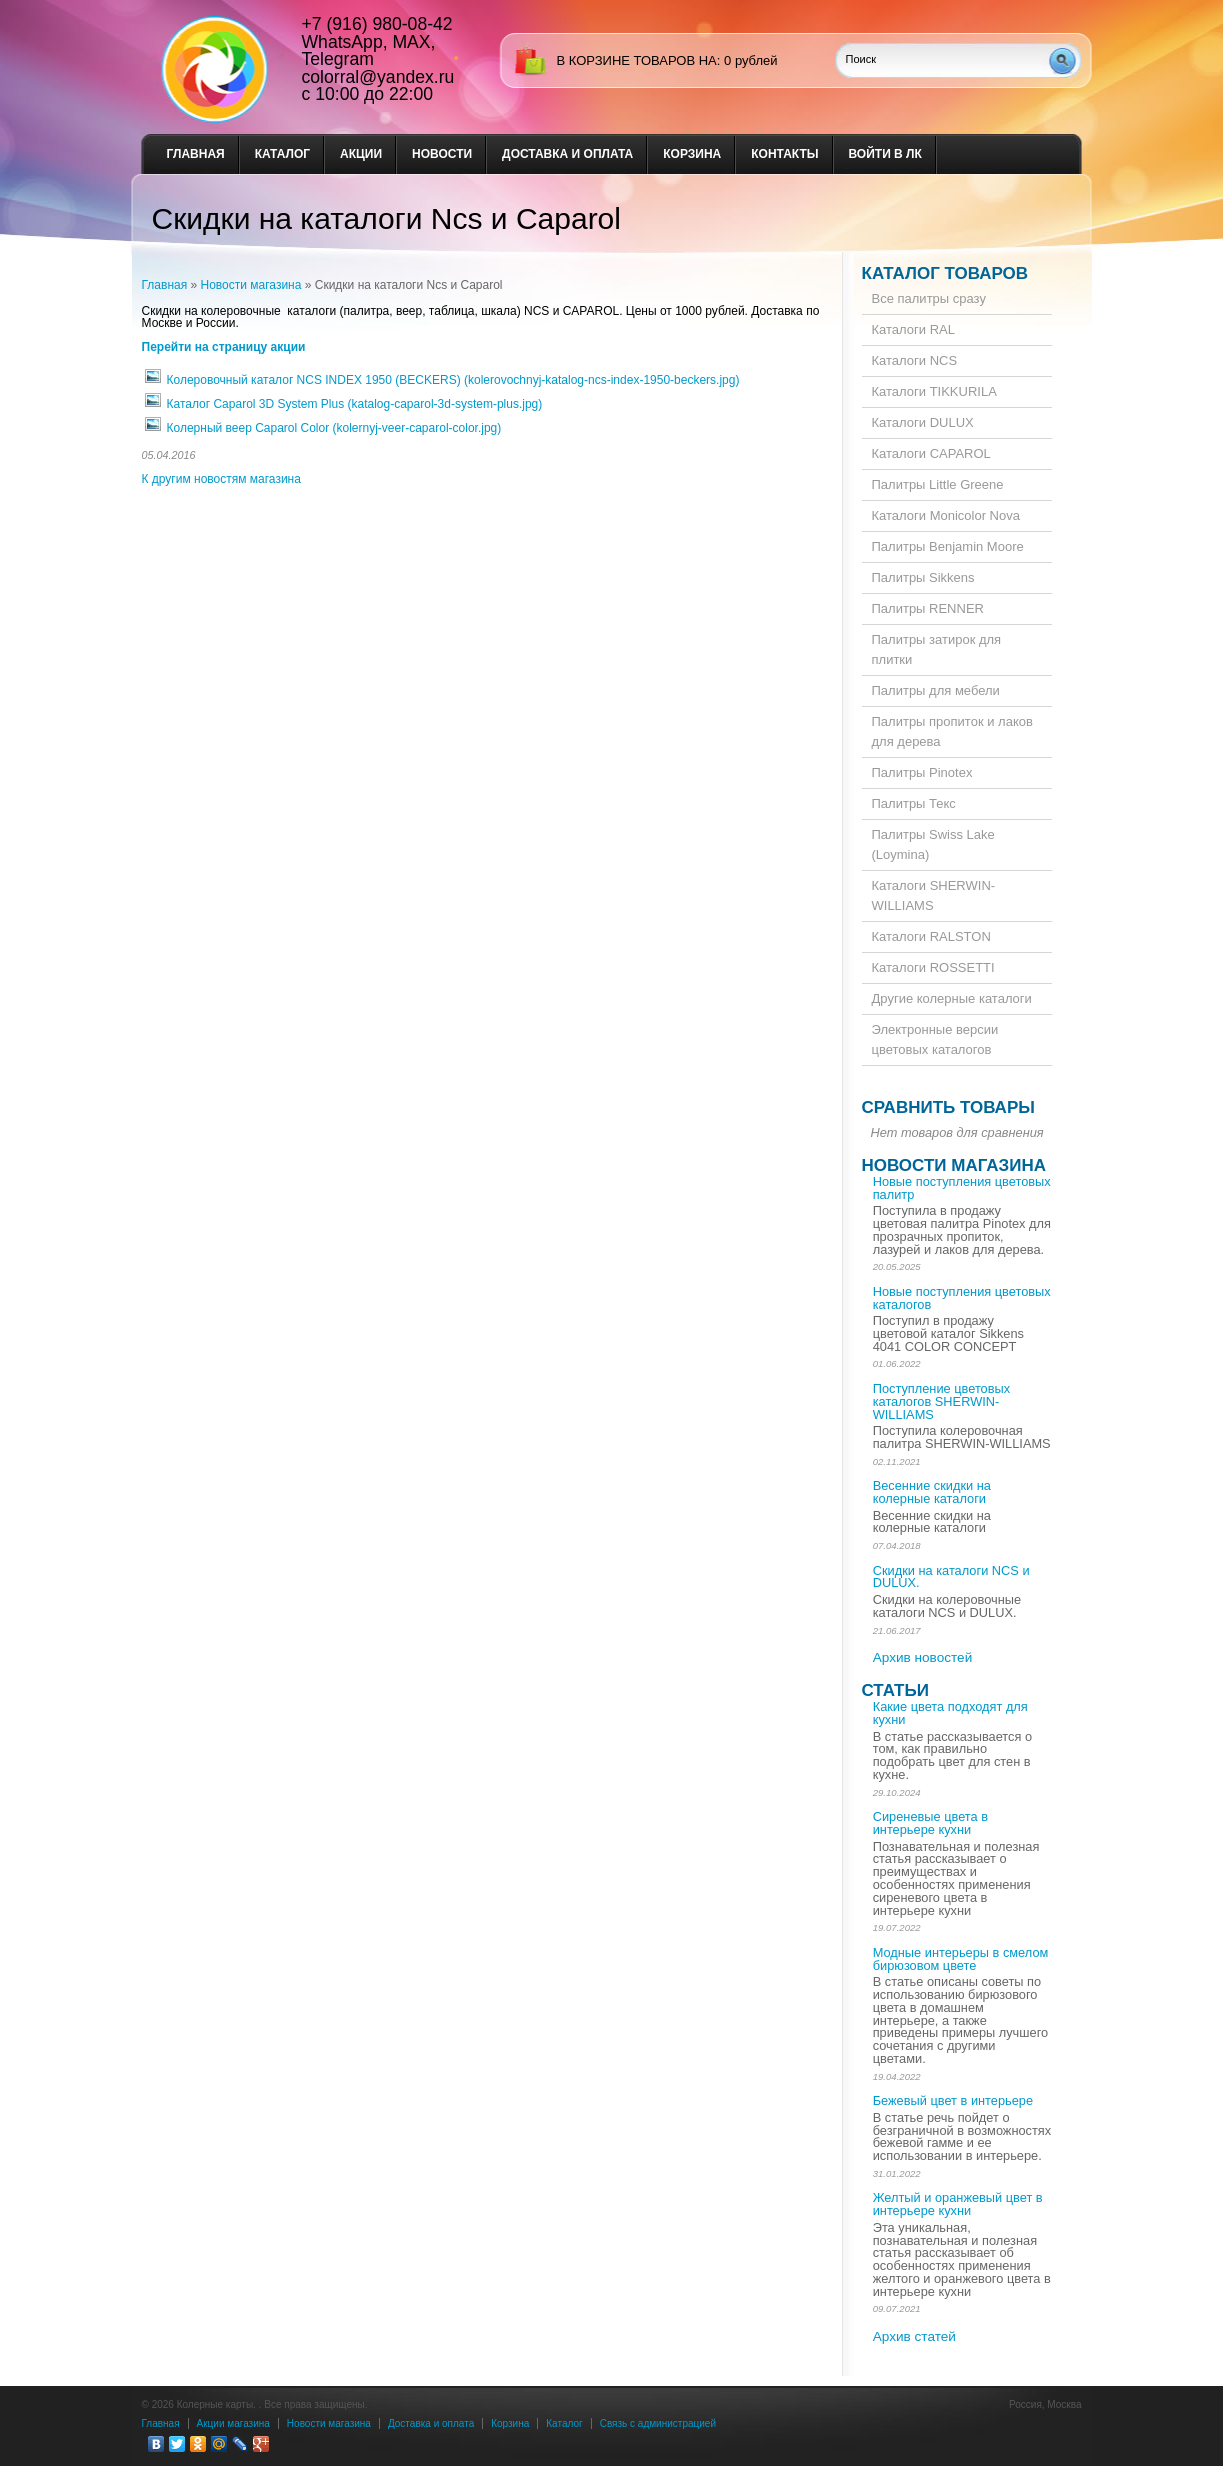 This screenshot has height=2466, width=1223. Describe the element at coordinates (692, 154) in the screenshot. I see `Корзина` at that location.